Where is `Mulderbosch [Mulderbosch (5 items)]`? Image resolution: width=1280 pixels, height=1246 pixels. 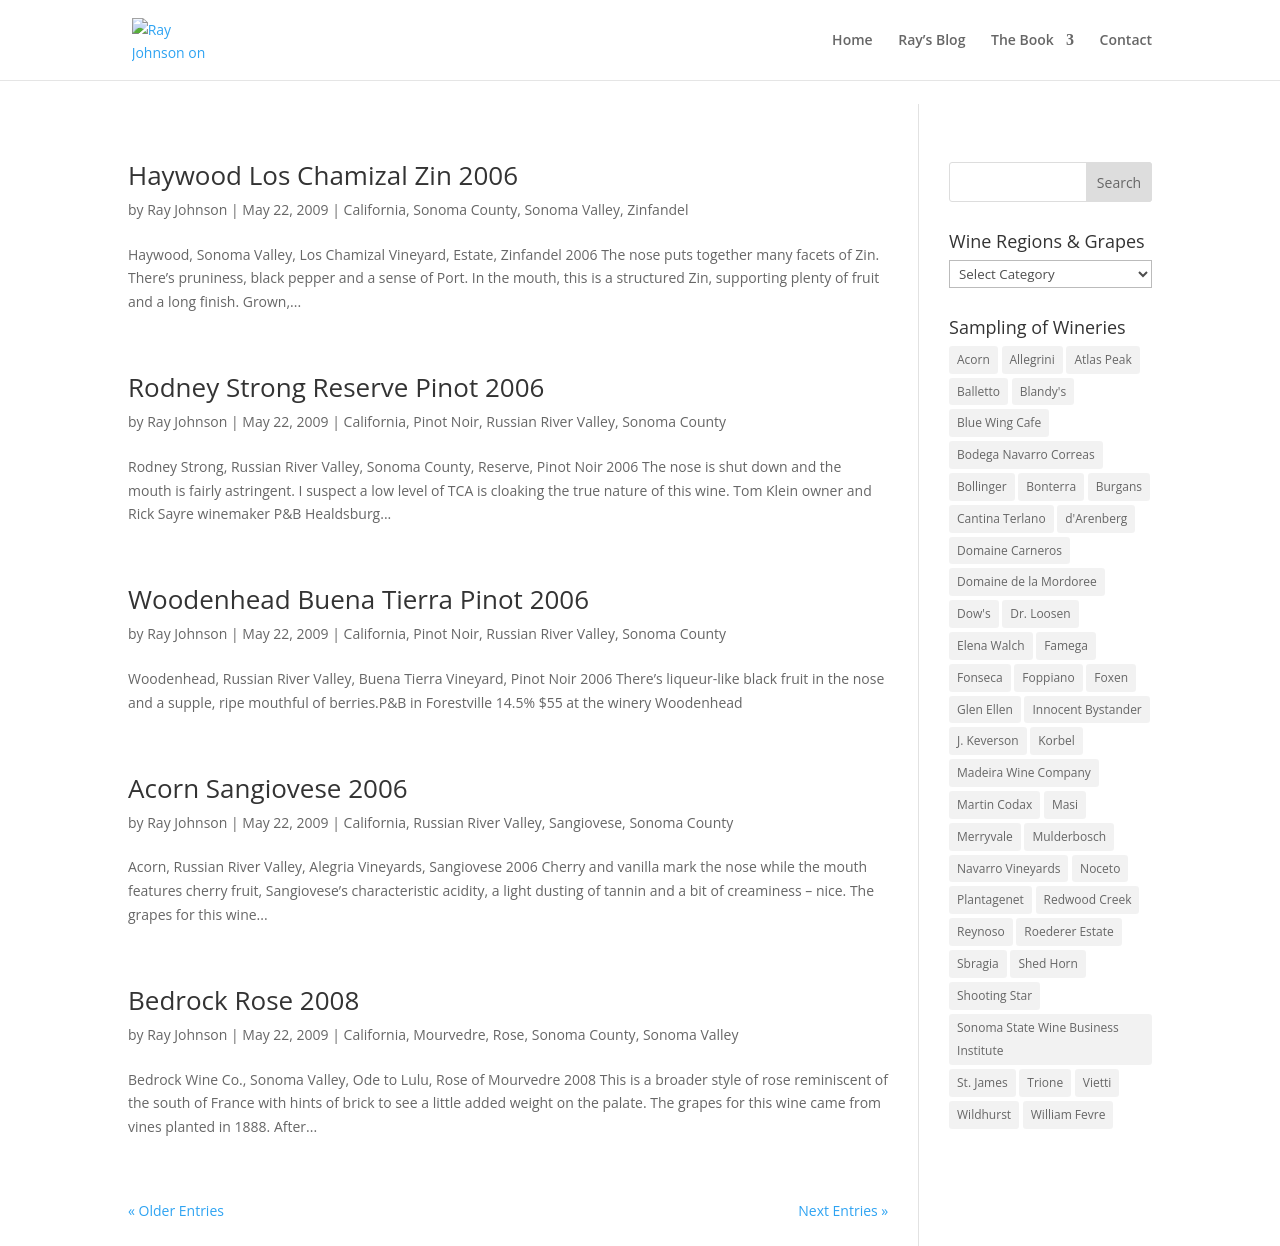
Mulderbosch [Mulderbosch (5 items)] is located at coordinates (1069, 836).